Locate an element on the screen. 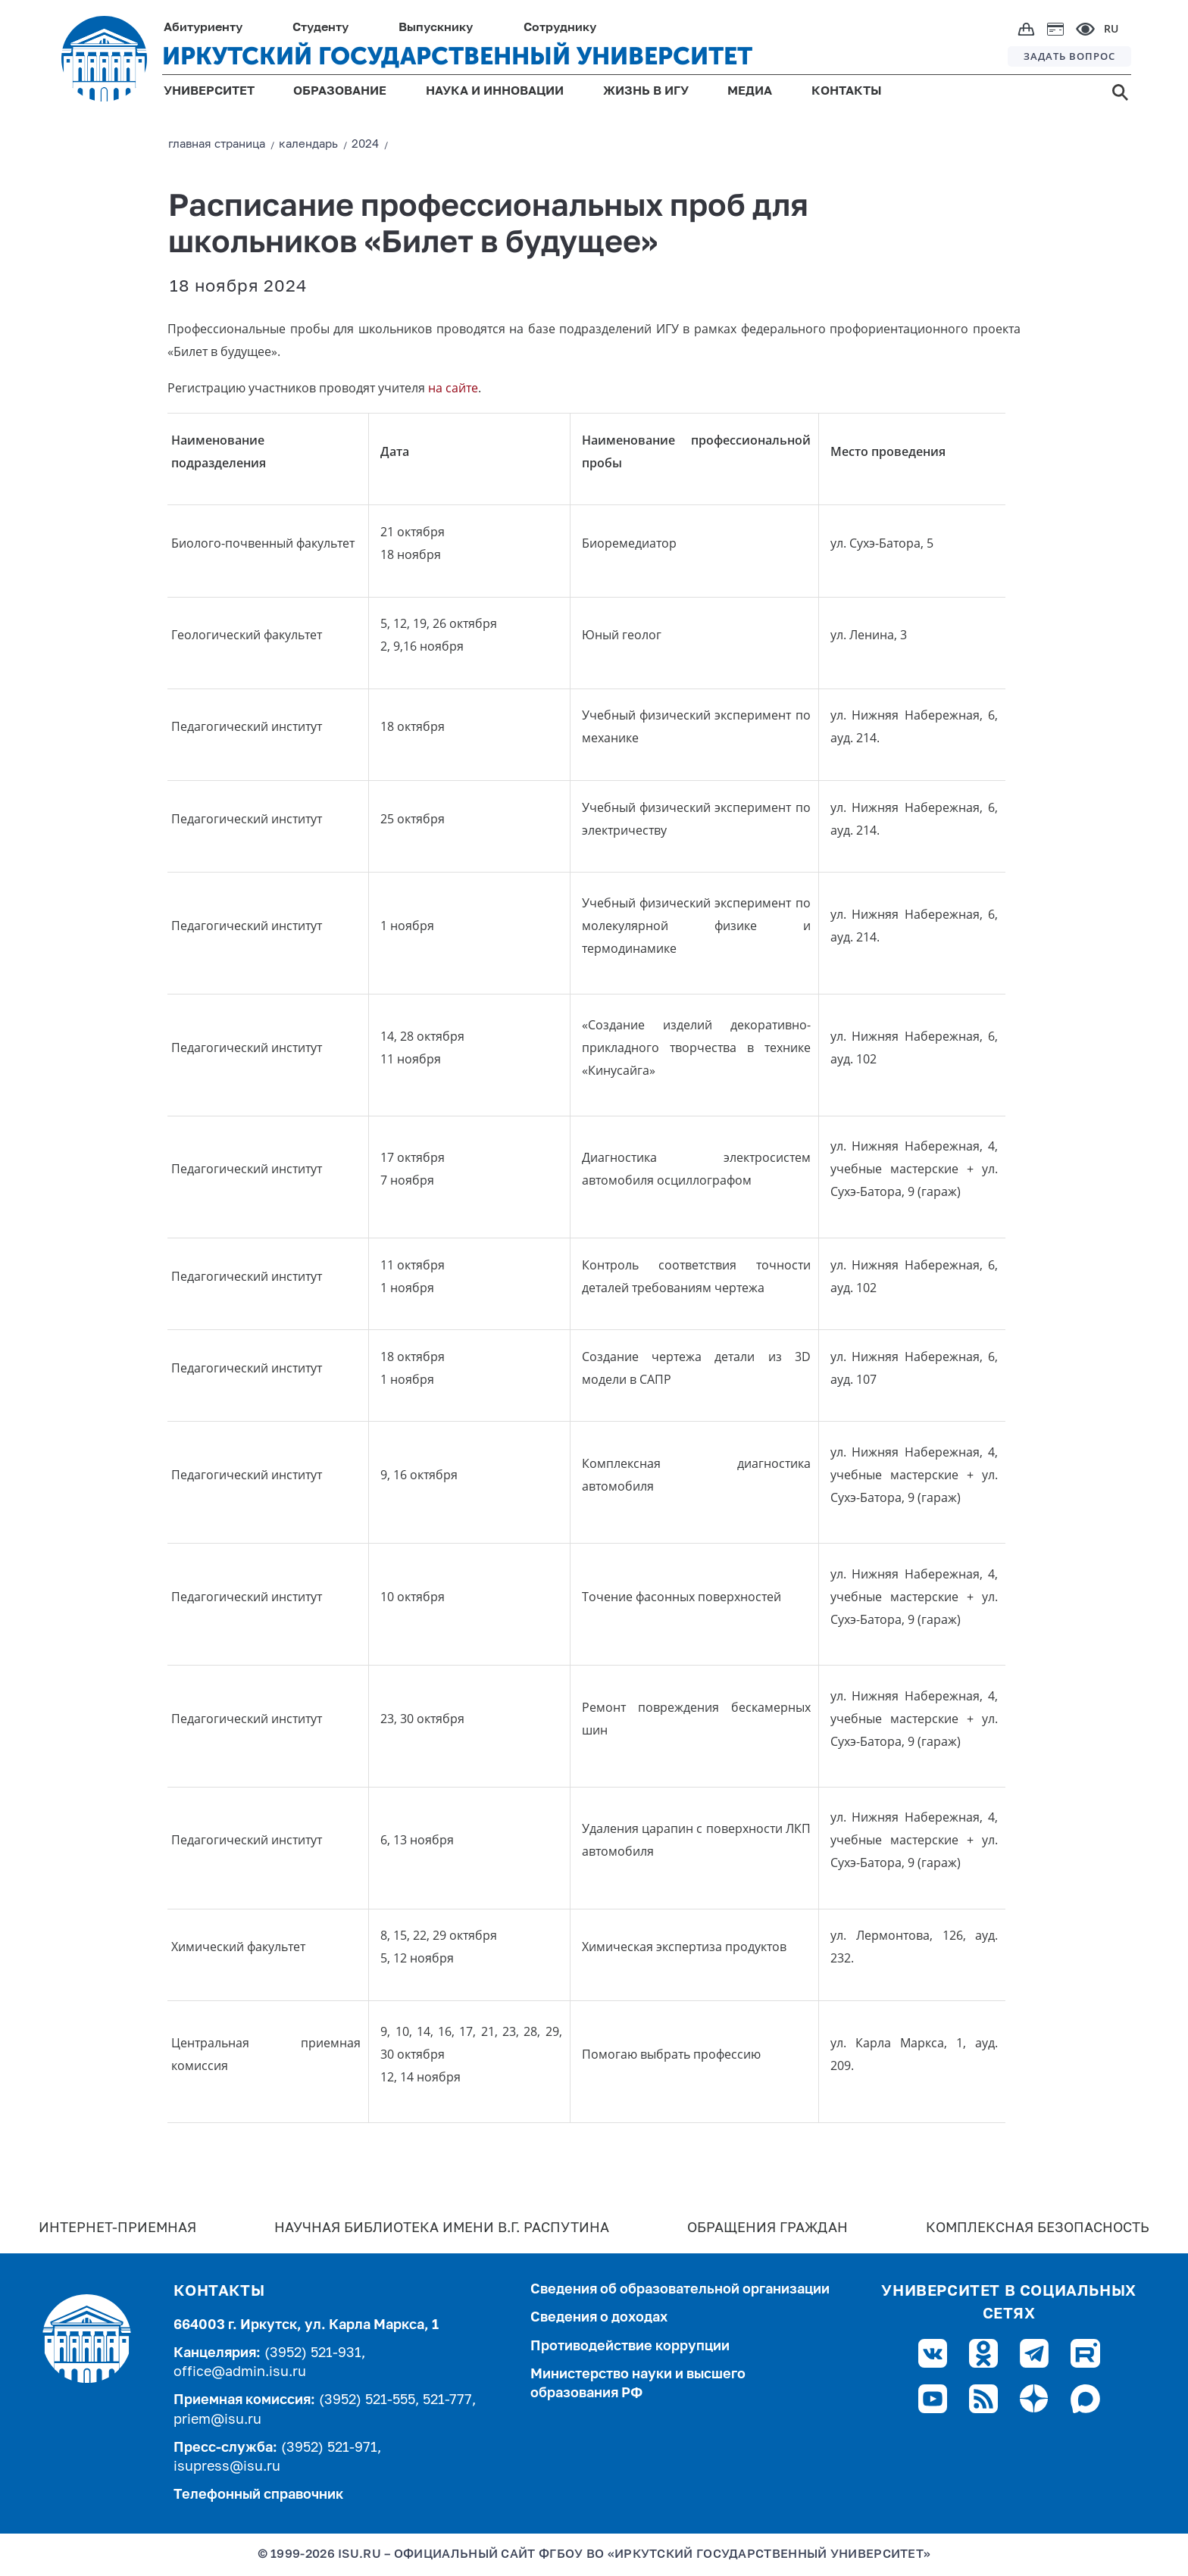  Обращения граждан is located at coordinates (767, 2228).